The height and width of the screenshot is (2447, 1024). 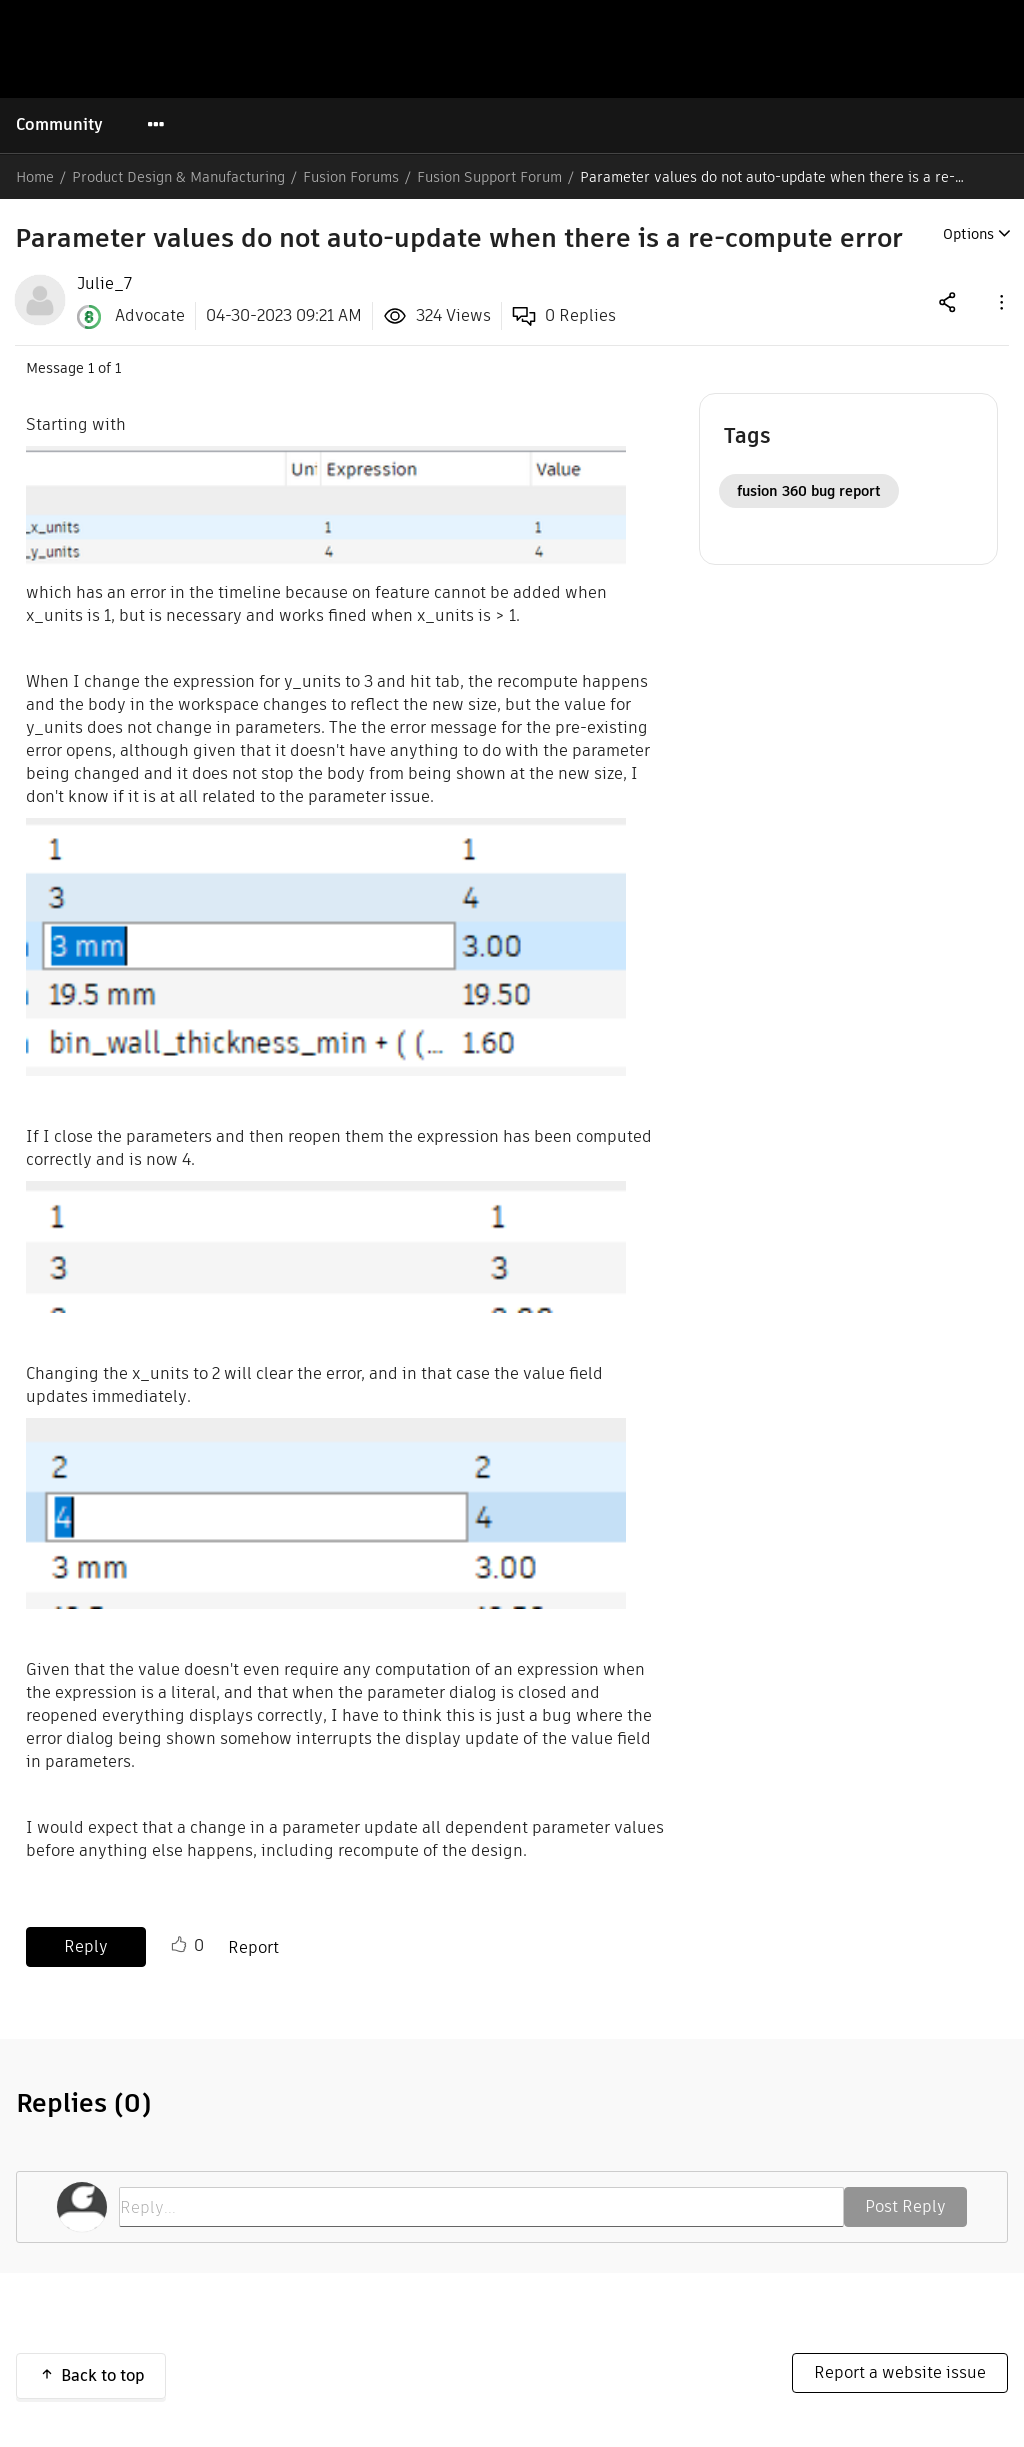 I want to click on Home, so click(x=35, y=177).